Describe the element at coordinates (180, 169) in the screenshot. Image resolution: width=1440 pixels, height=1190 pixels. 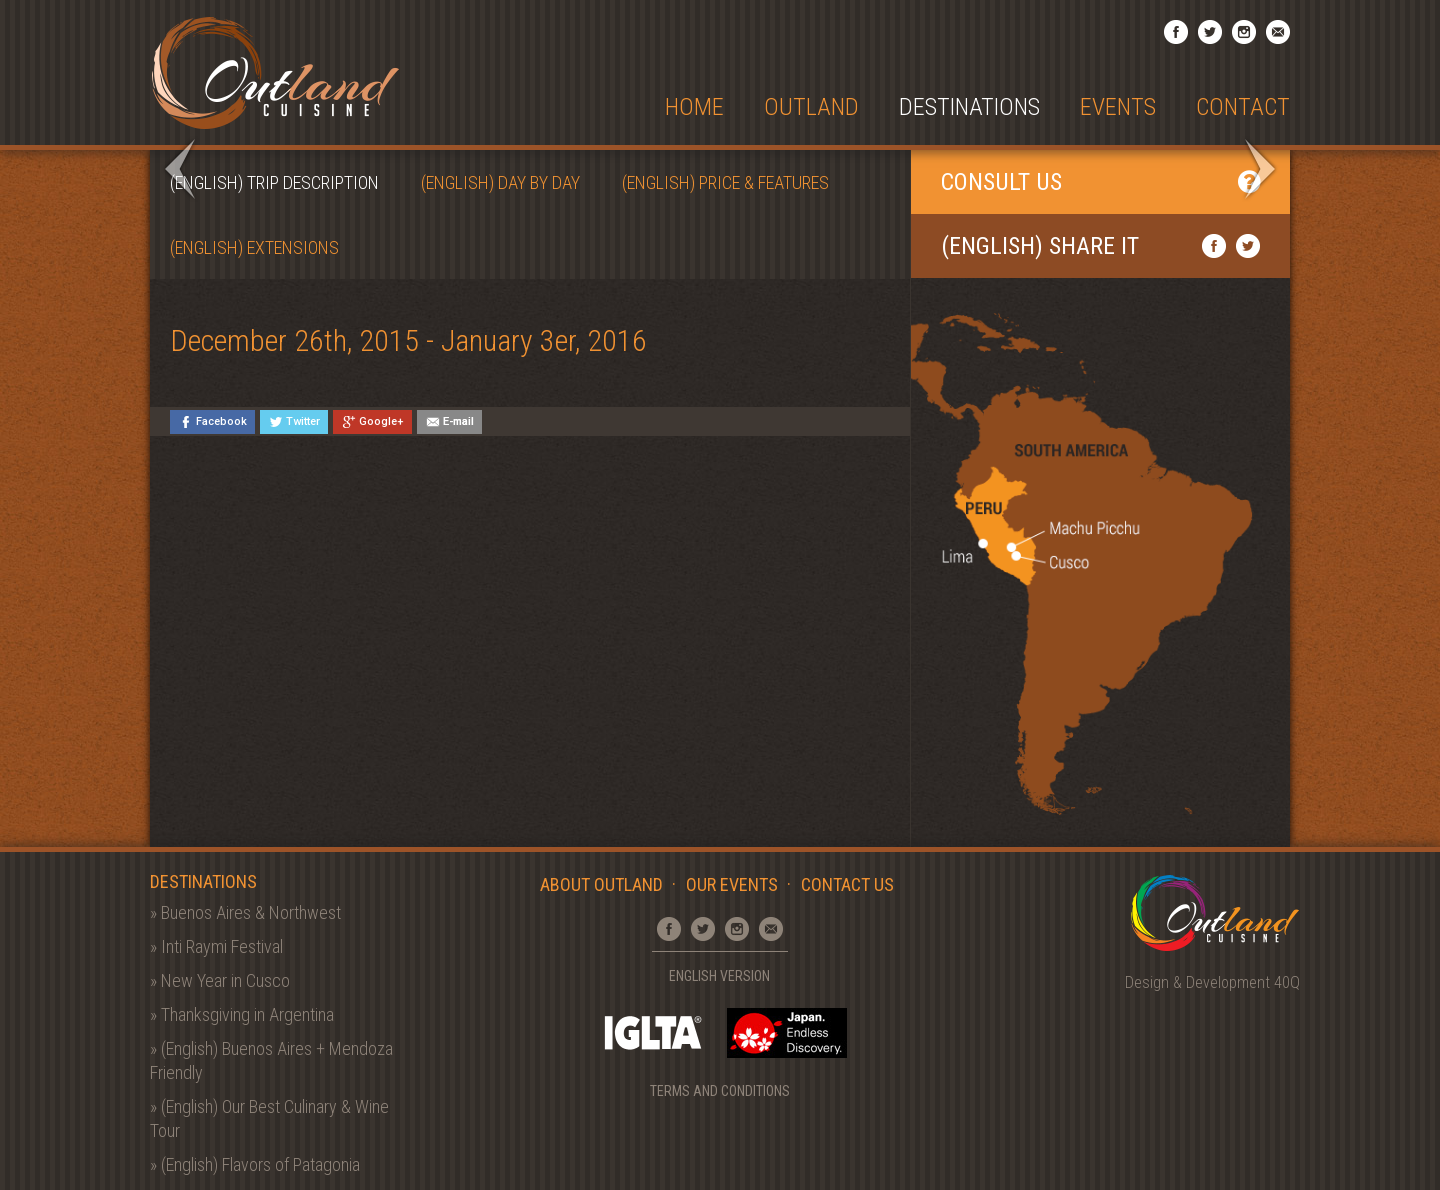
I see `Prev` at that location.